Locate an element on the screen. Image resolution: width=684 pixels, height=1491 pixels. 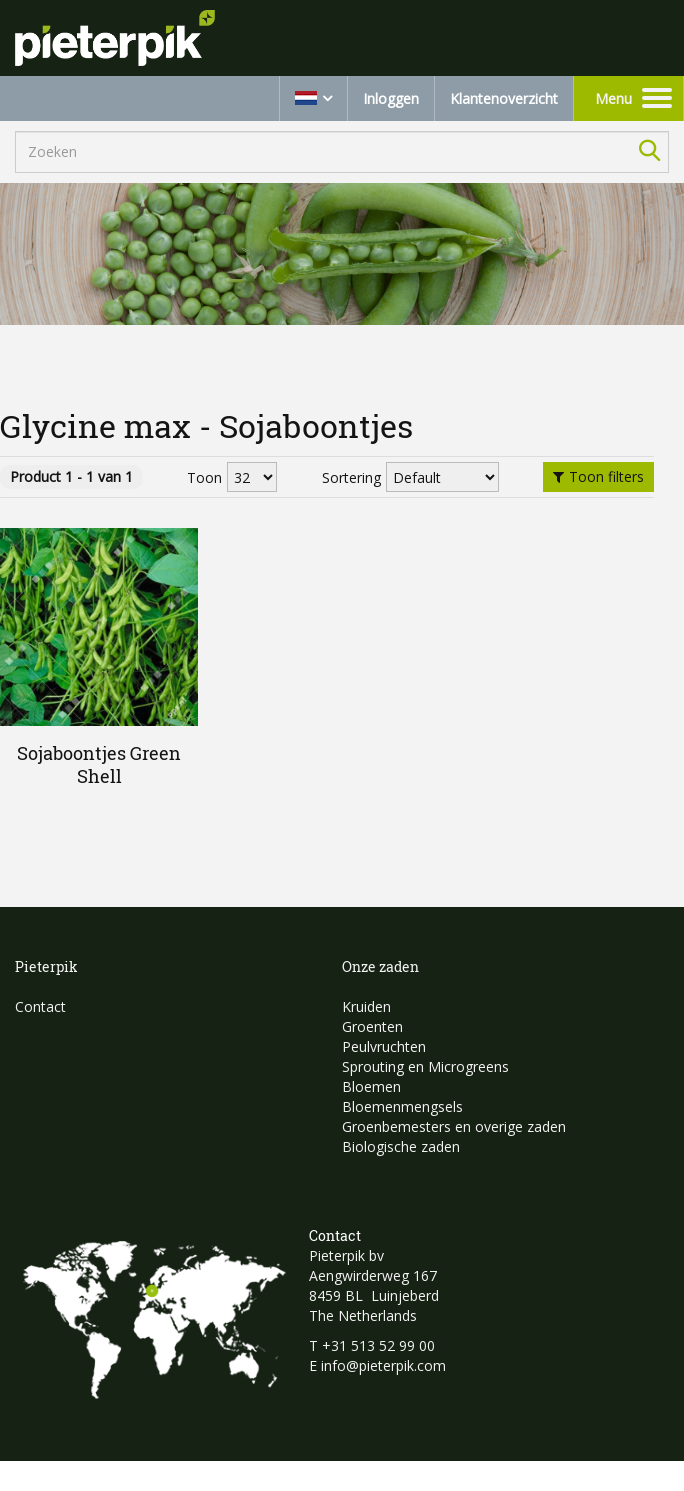
Kruiden is located at coordinates (366, 1006).